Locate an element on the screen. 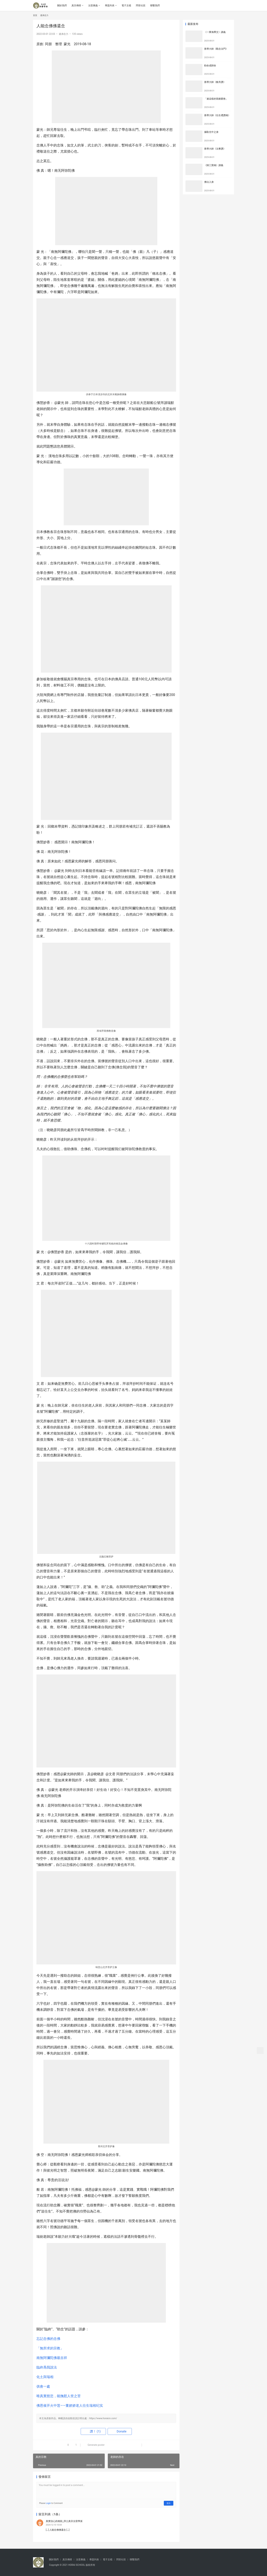  「無所求的宗教」 is located at coordinates (50, 2348).